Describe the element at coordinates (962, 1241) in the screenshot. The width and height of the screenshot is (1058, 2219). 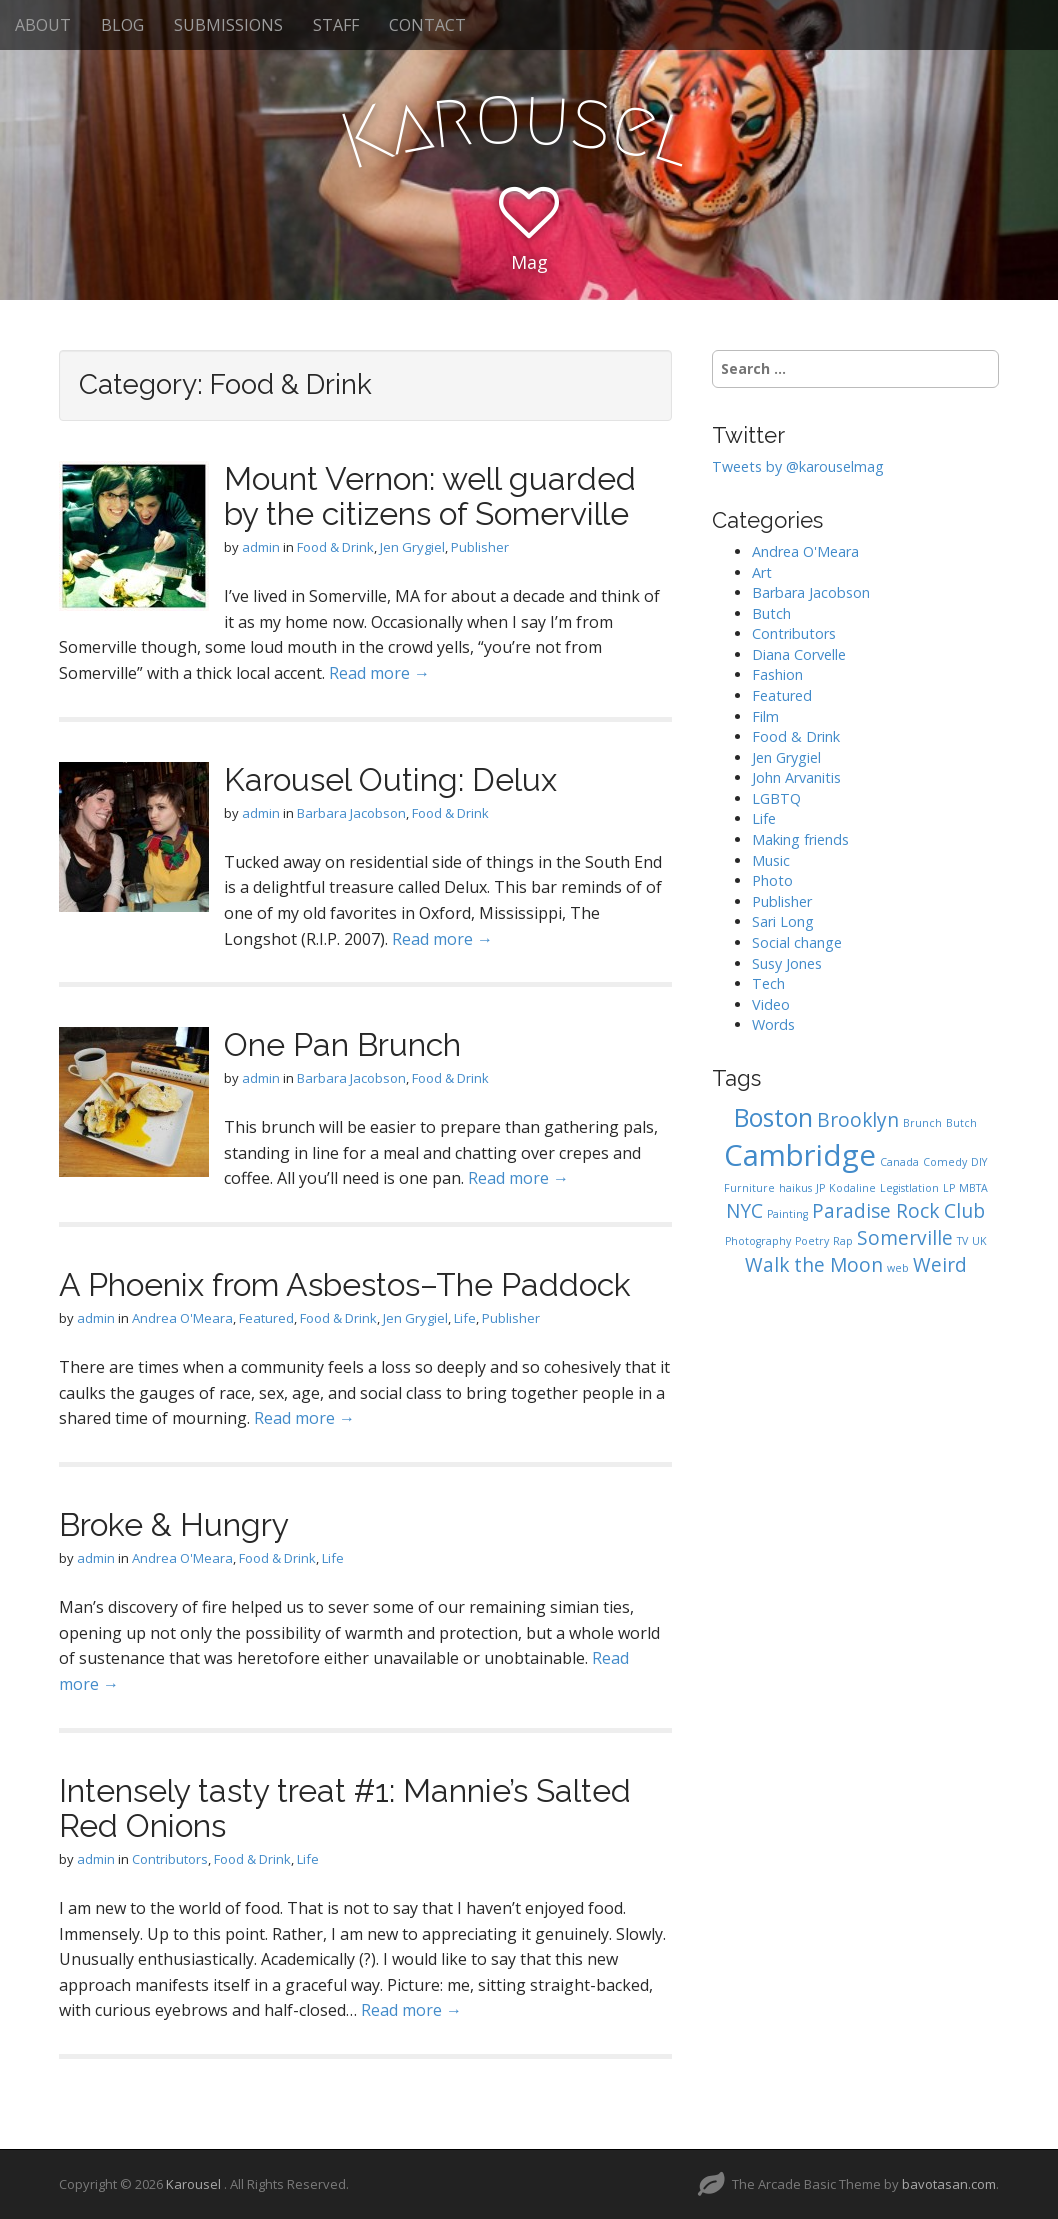
I see `TV` at that location.